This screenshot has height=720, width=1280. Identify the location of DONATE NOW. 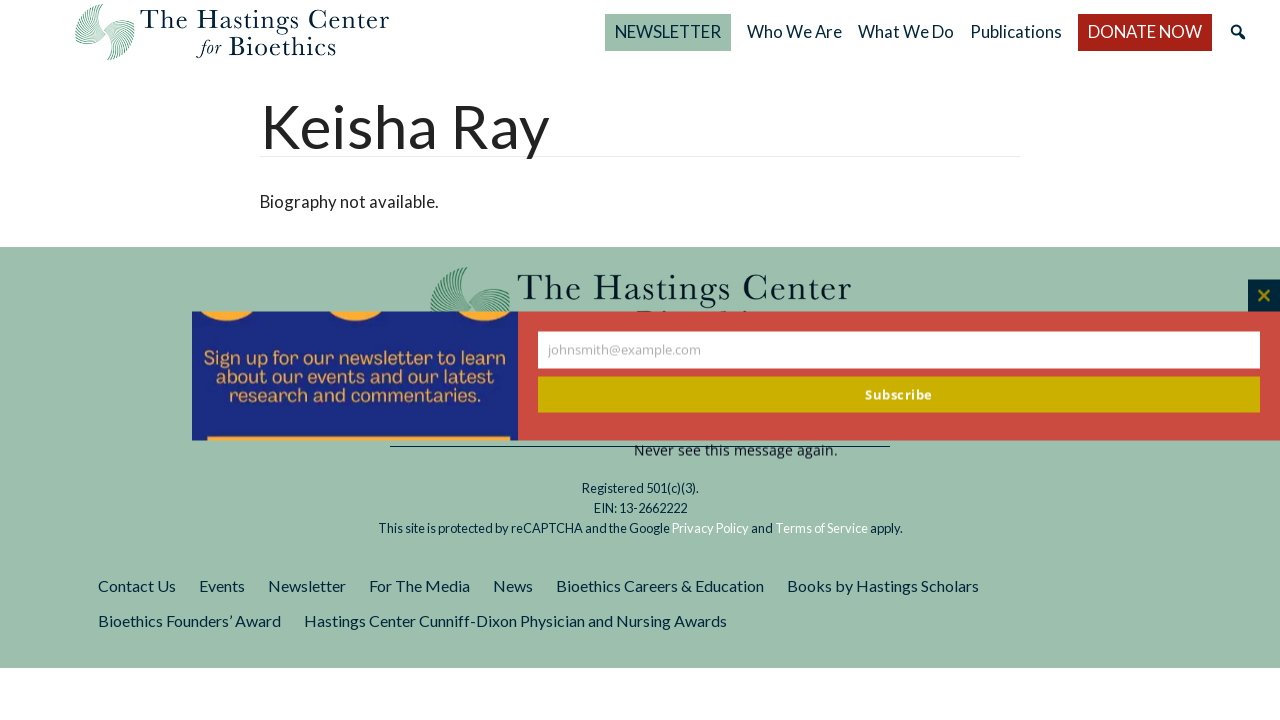
(1145, 31).